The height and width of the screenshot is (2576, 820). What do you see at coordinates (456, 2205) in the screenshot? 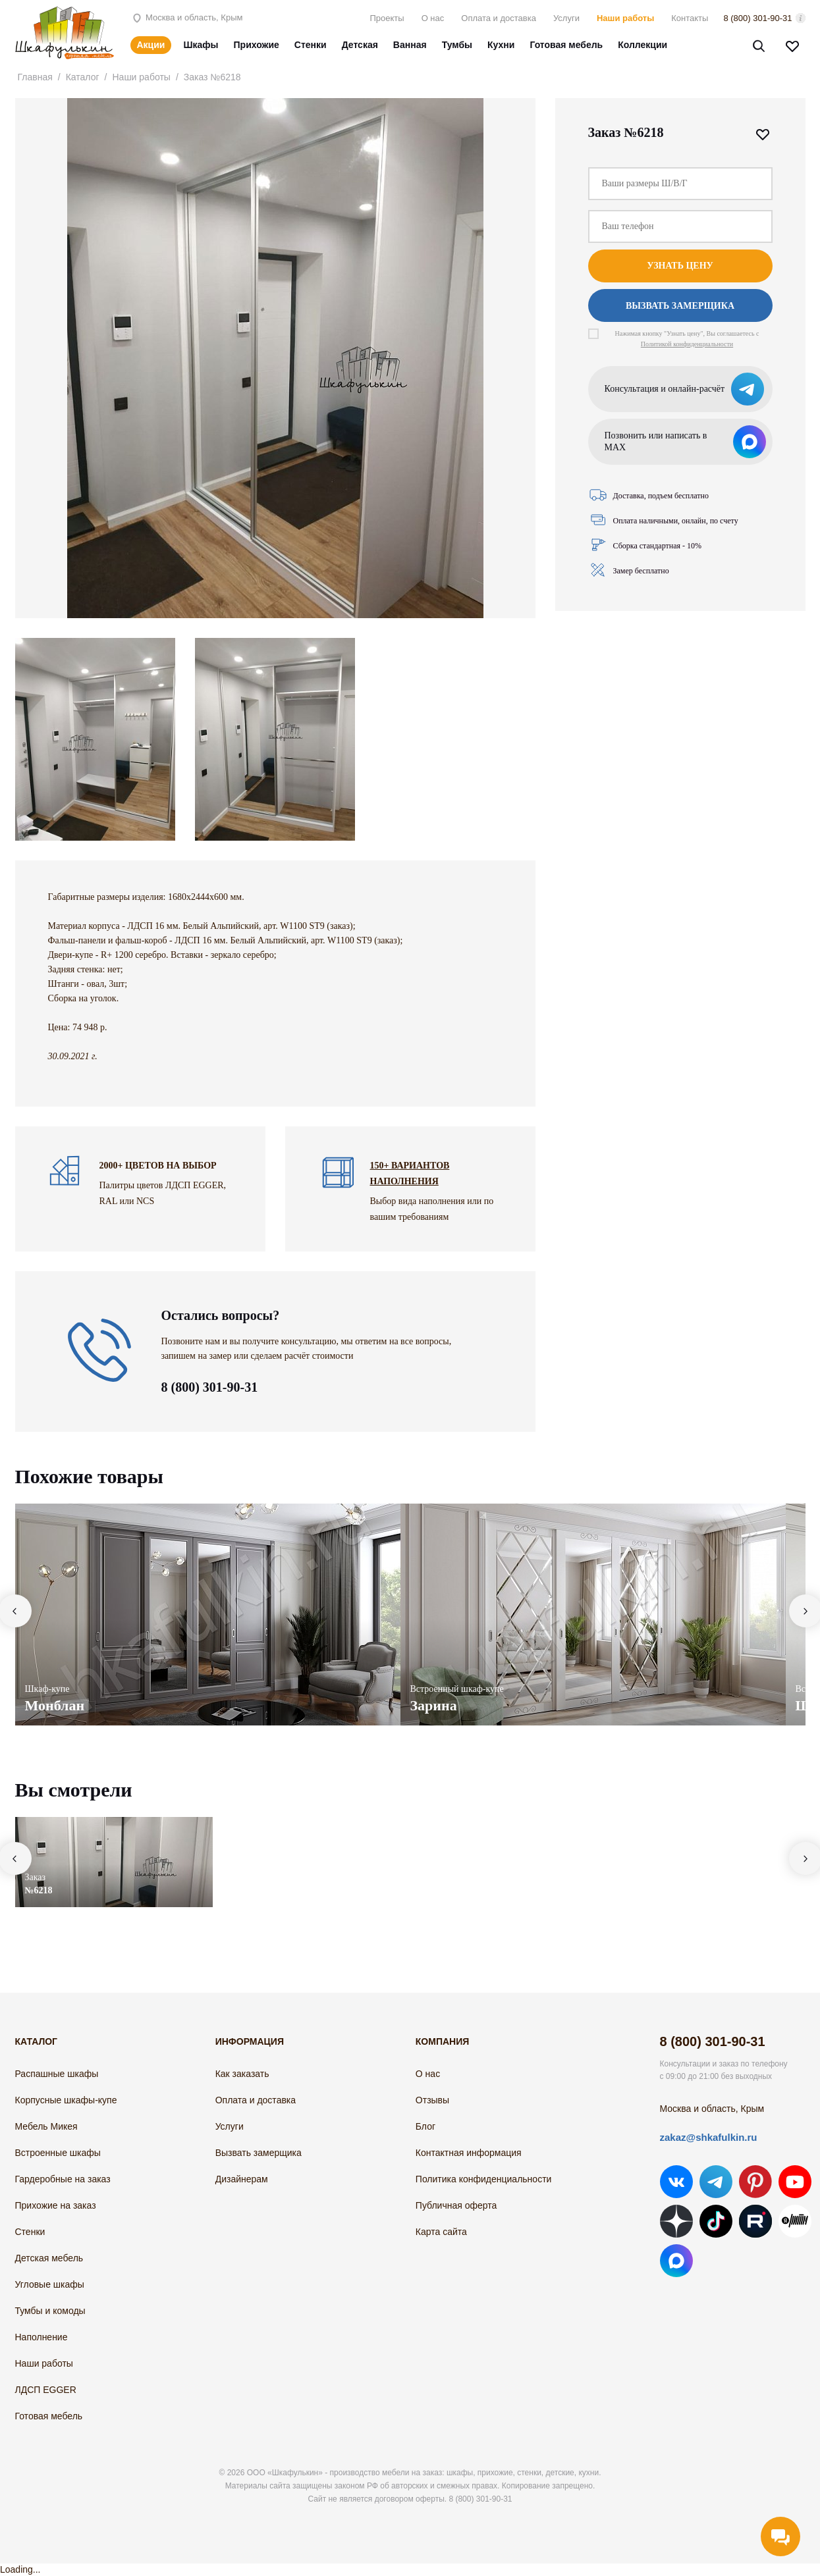
I see `Публичная оферта` at bounding box center [456, 2205].